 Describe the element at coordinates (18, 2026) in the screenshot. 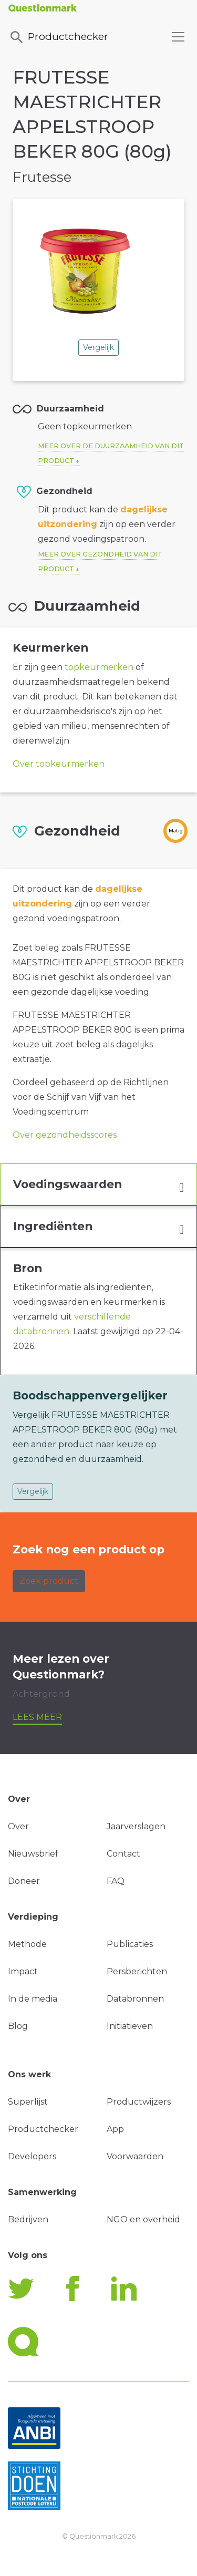

I see `Blog` at that location.